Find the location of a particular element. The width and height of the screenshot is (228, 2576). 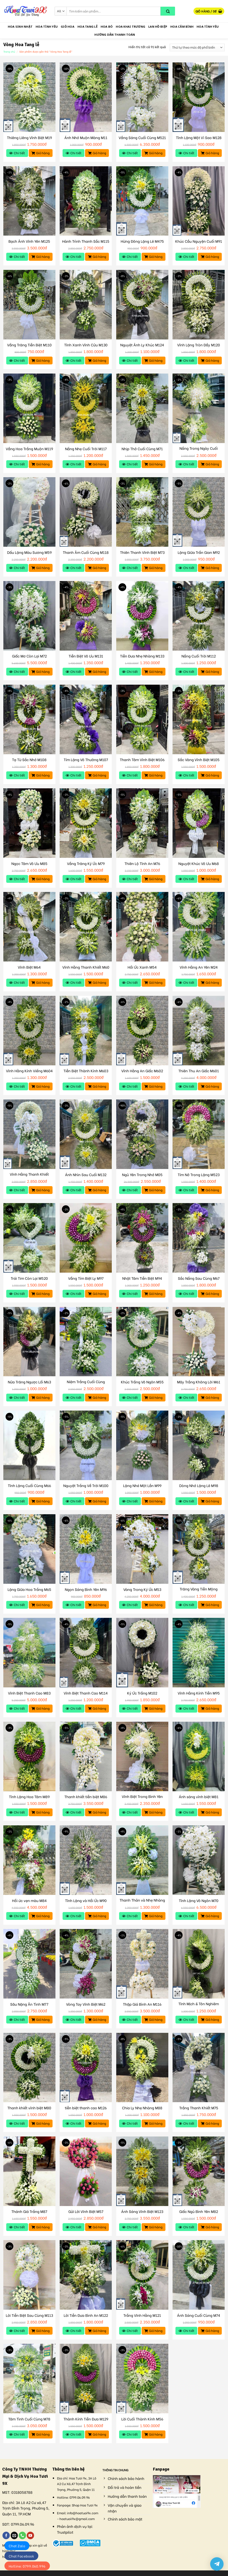

[Send us an email] is located at coordinates (14, 2535).